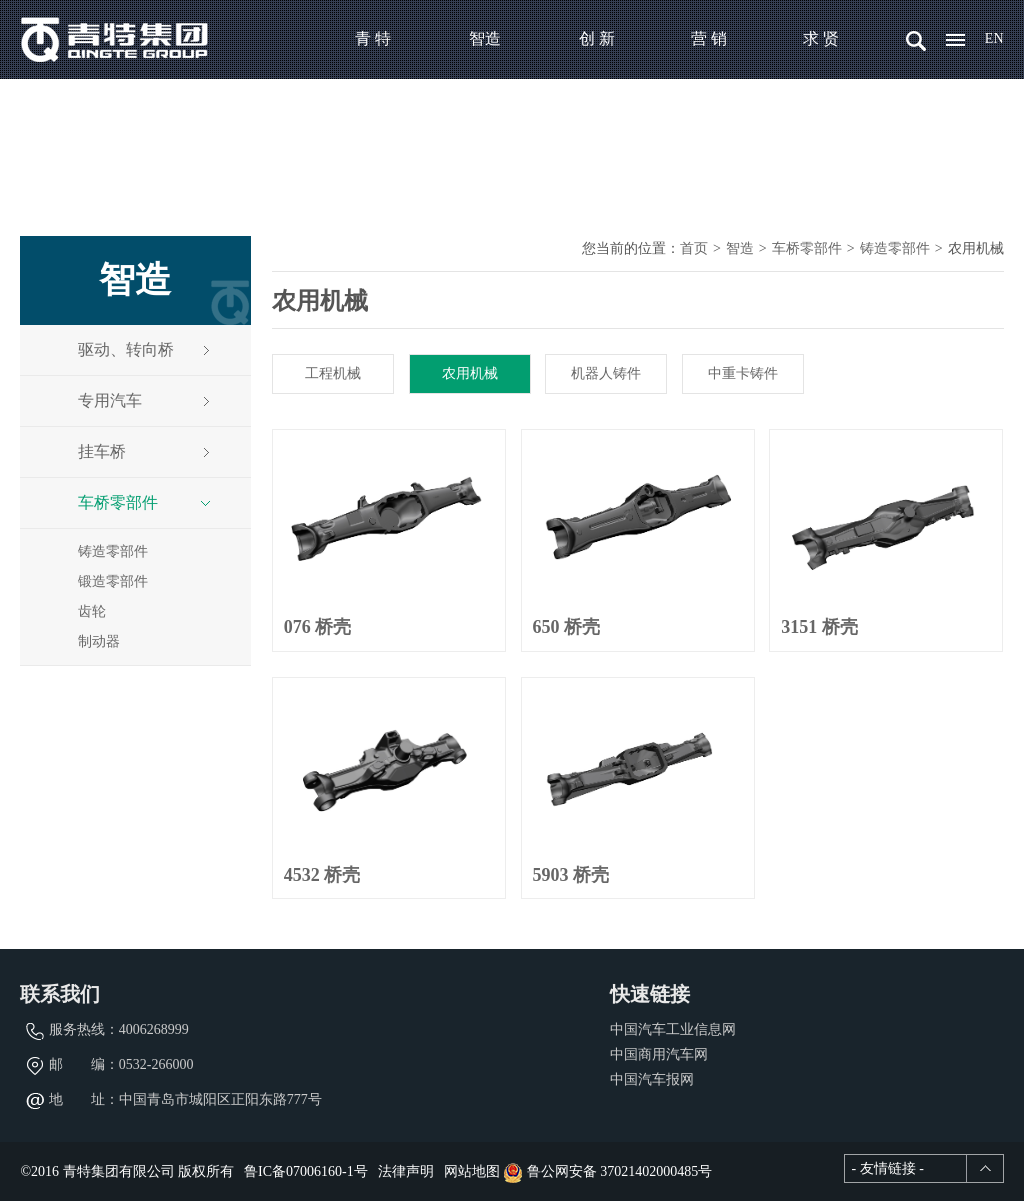 The height and width of the screenshot is (1201, 1024). What do you see at coordinates (144, 502) in the screenshot?
I see `车桥零部件` at bounding box center [144, 502].